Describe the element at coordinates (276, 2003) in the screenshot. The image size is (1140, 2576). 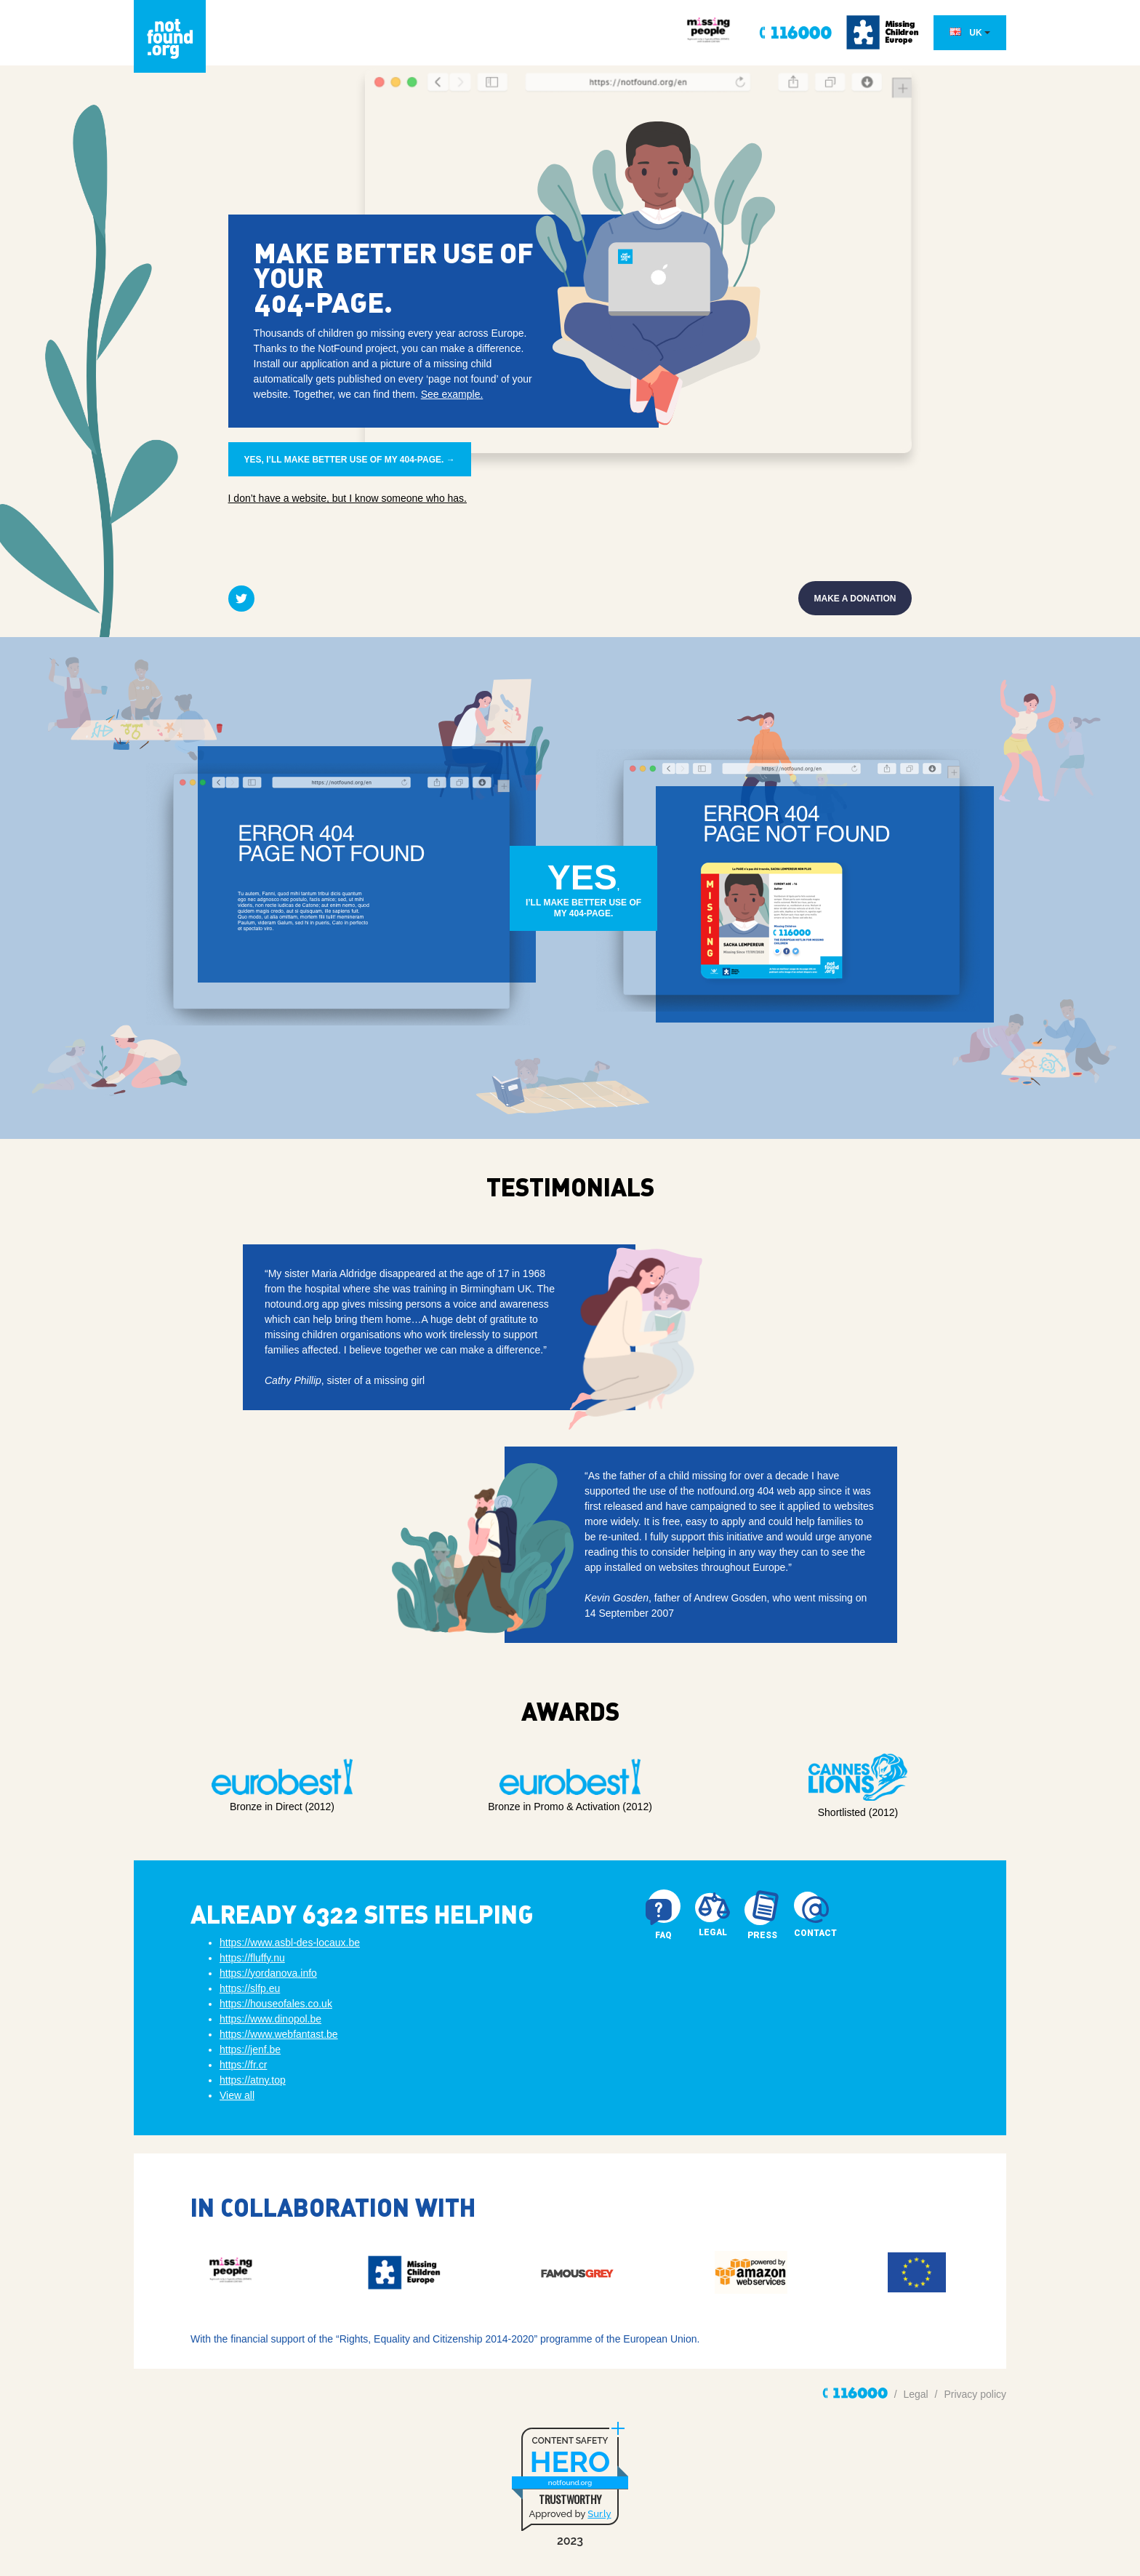
I see `https://houseofales.co.uk` at that location.